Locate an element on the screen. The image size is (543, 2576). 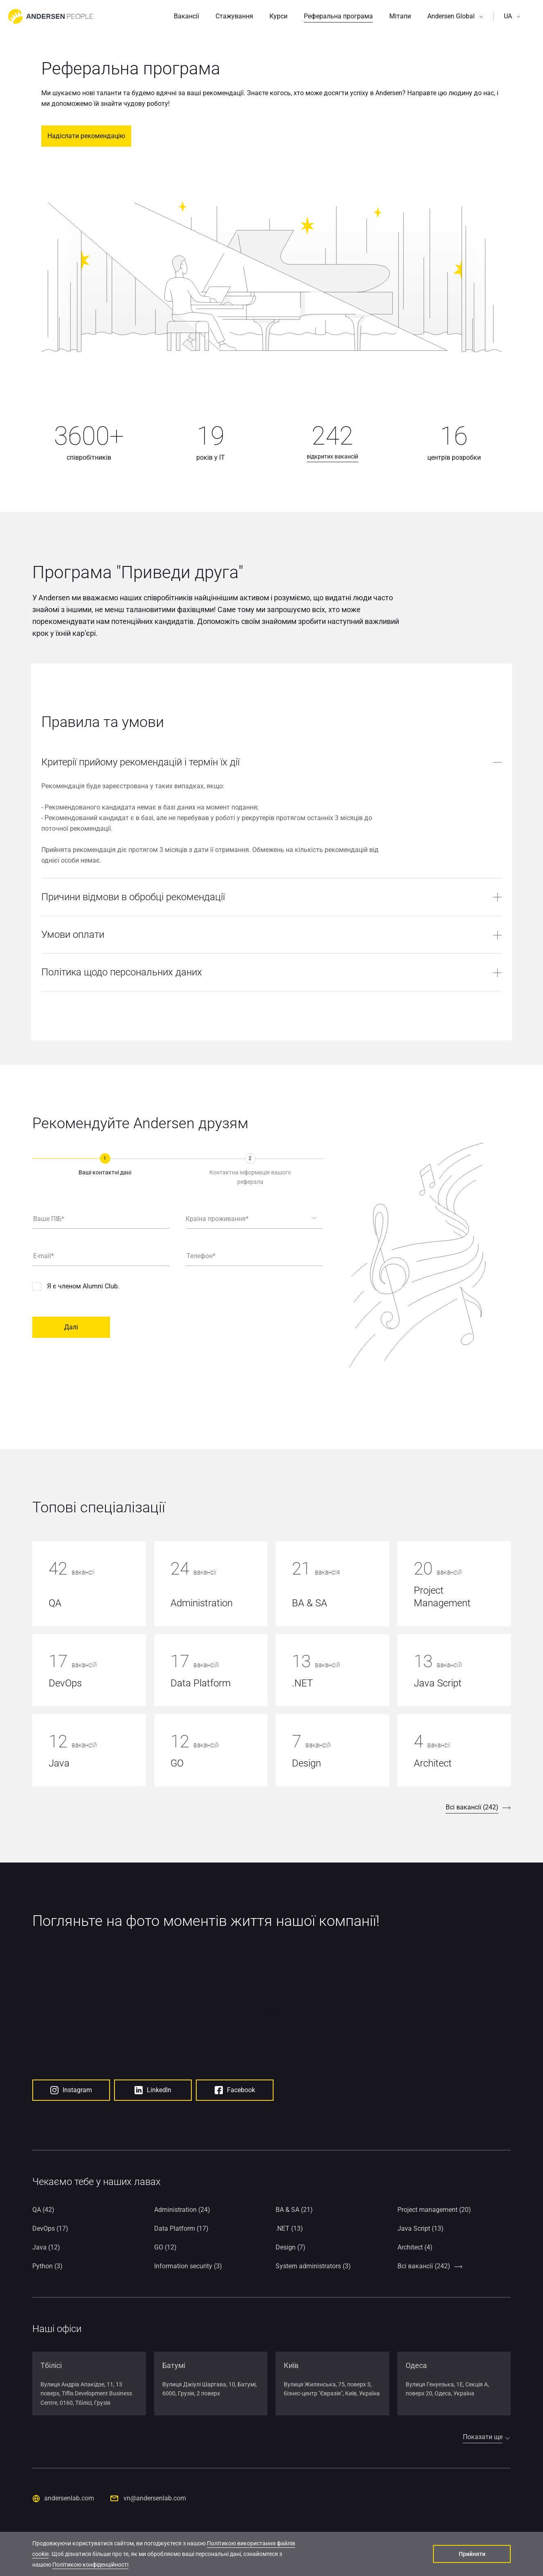
GO (12) is located at coordinates (165, 2245).